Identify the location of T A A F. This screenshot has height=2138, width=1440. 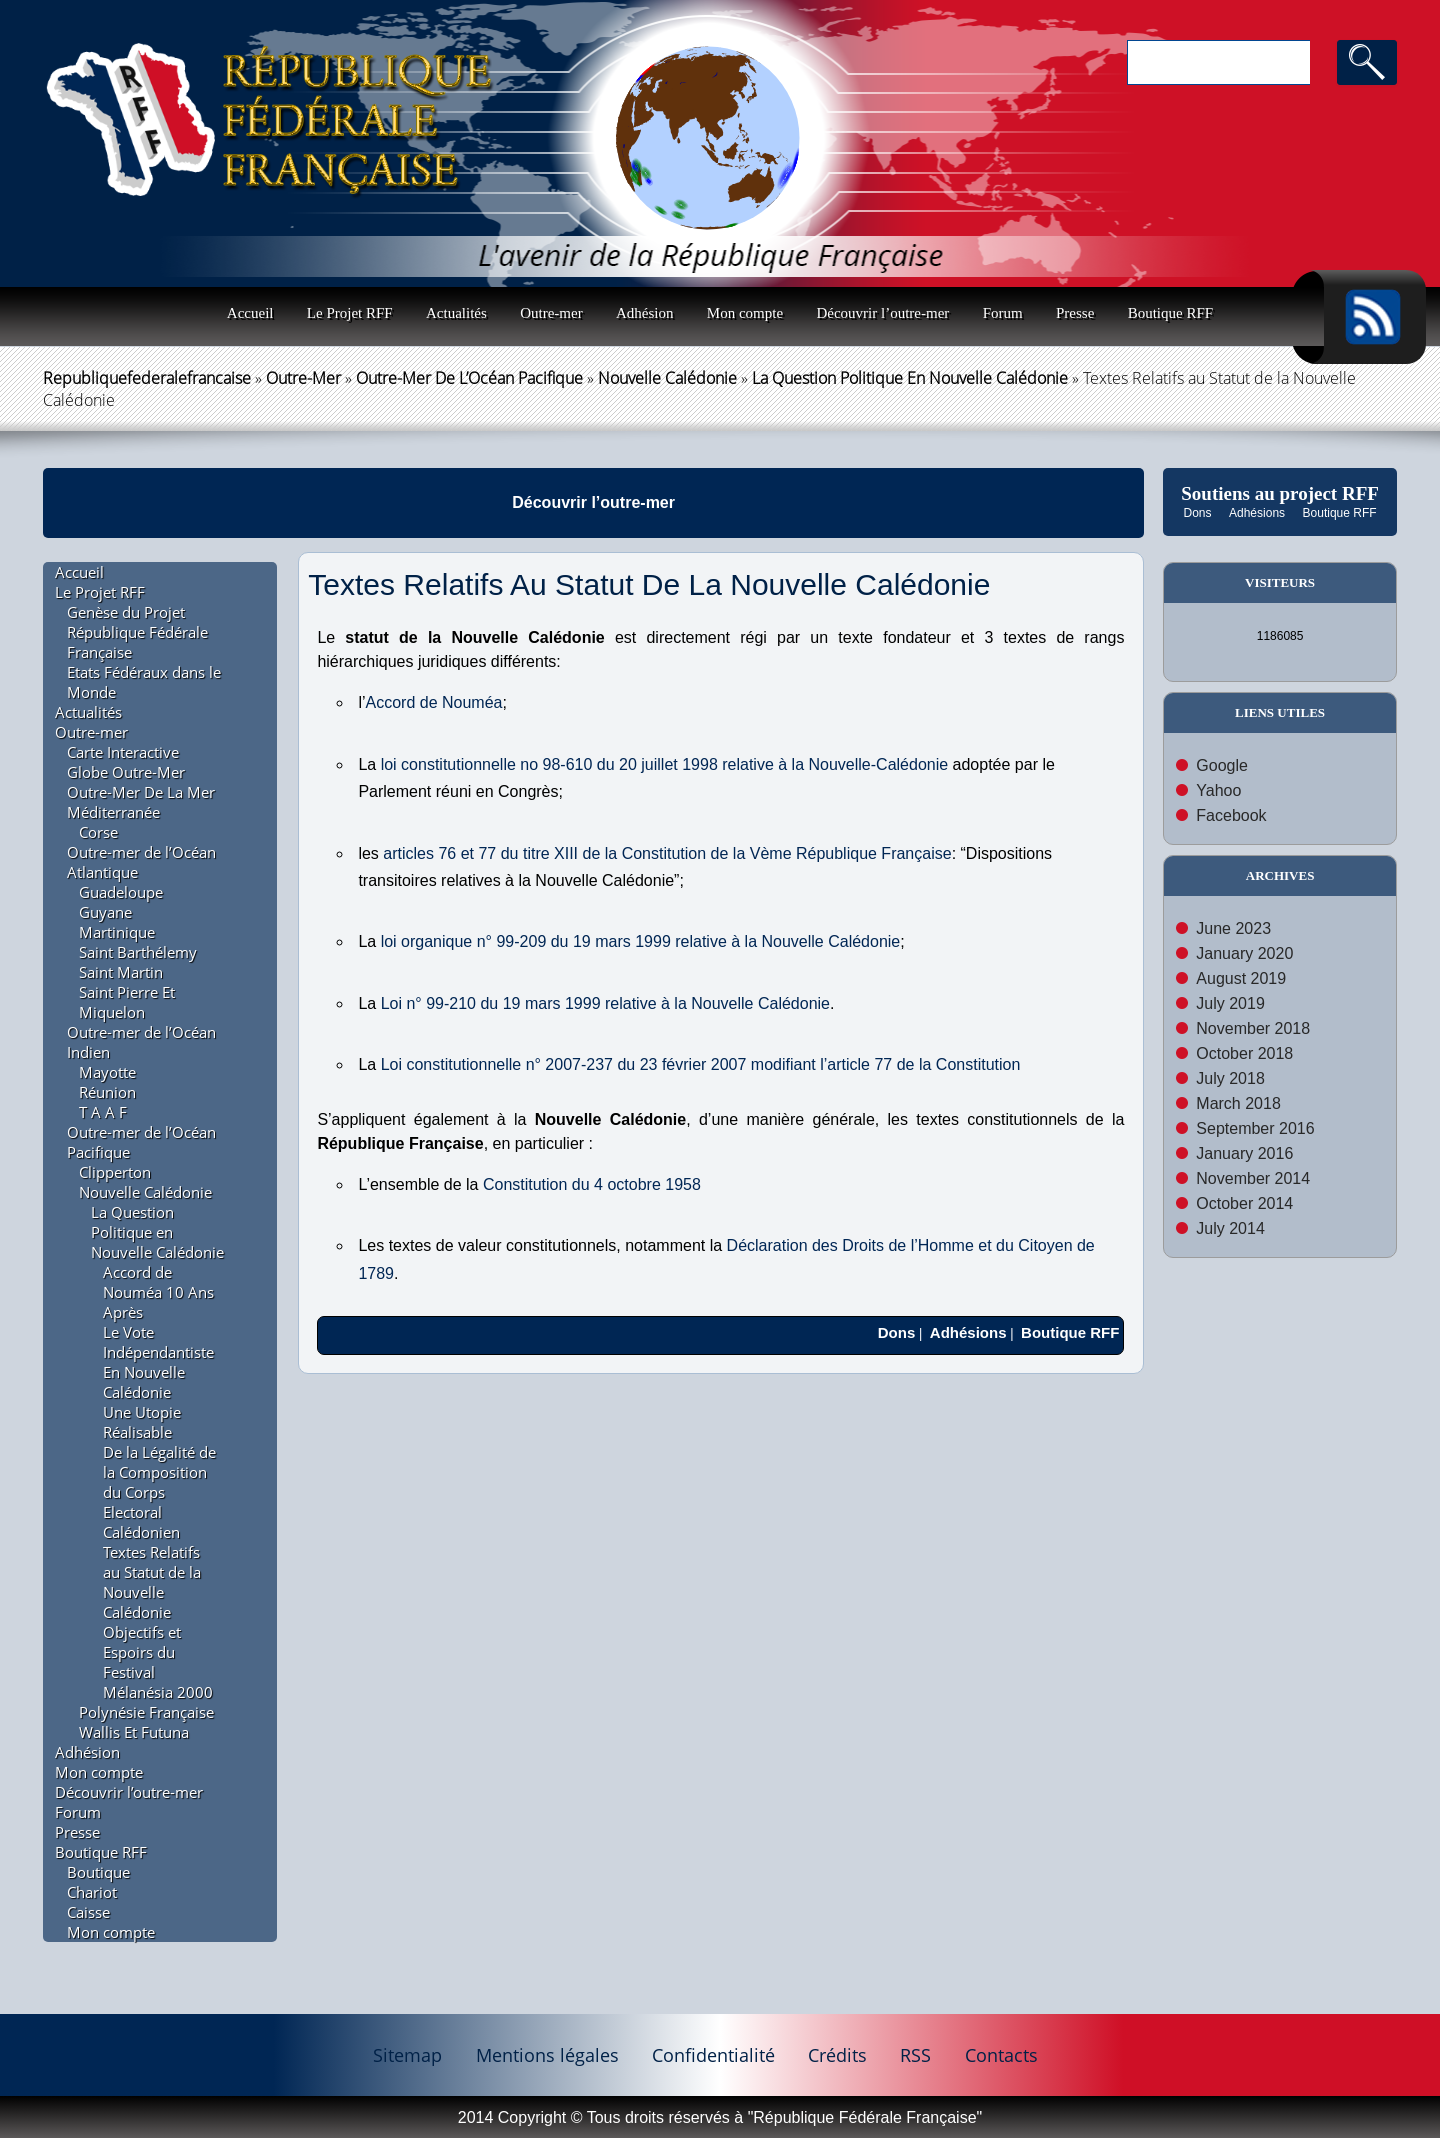
(103, 1112).